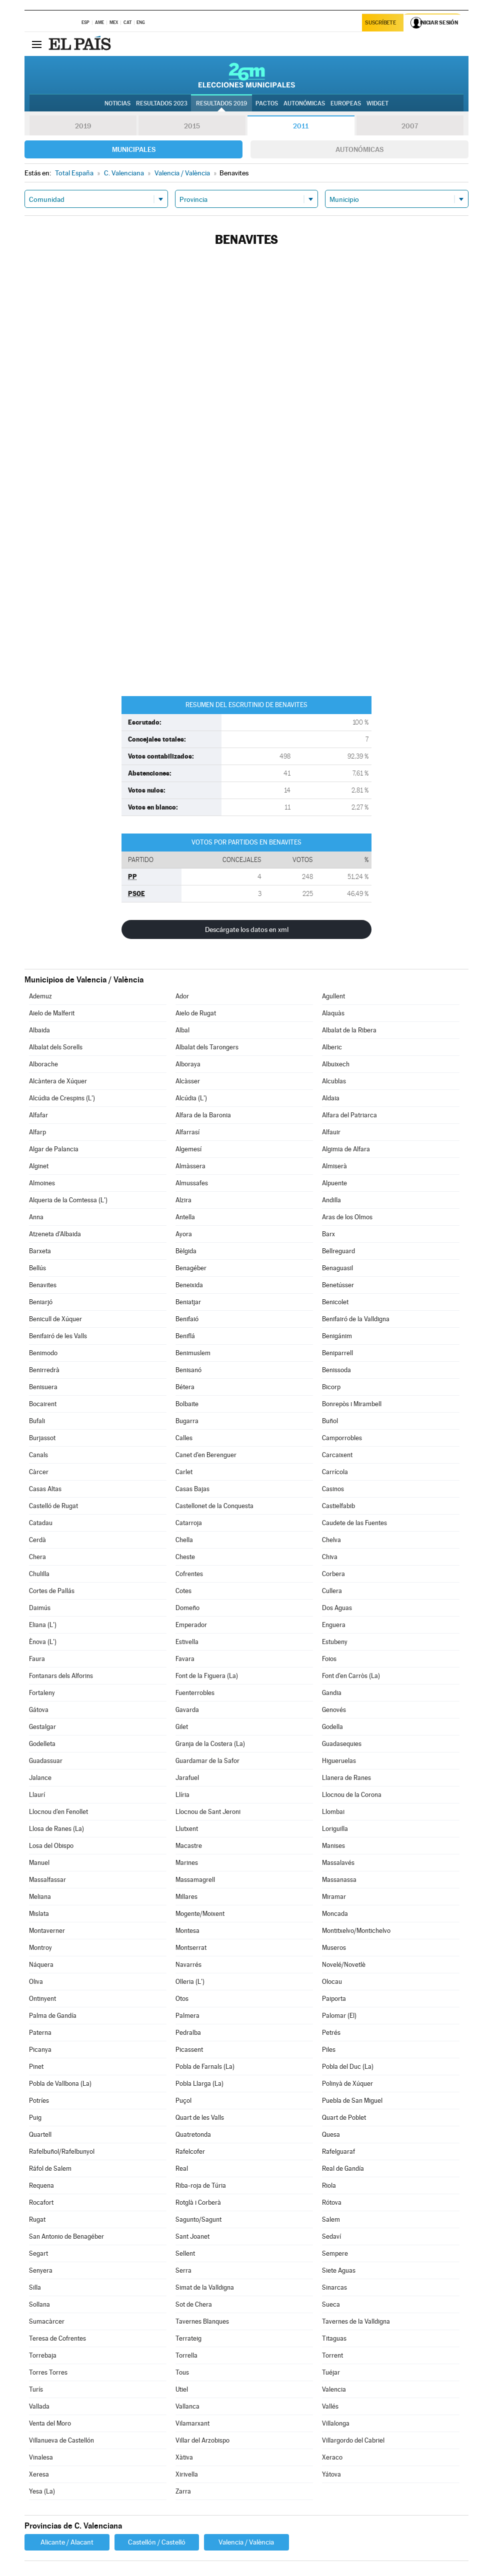 The height and width of the screenshot is (2576, 493). I want to click on Almàssera, so click(191, 1166).